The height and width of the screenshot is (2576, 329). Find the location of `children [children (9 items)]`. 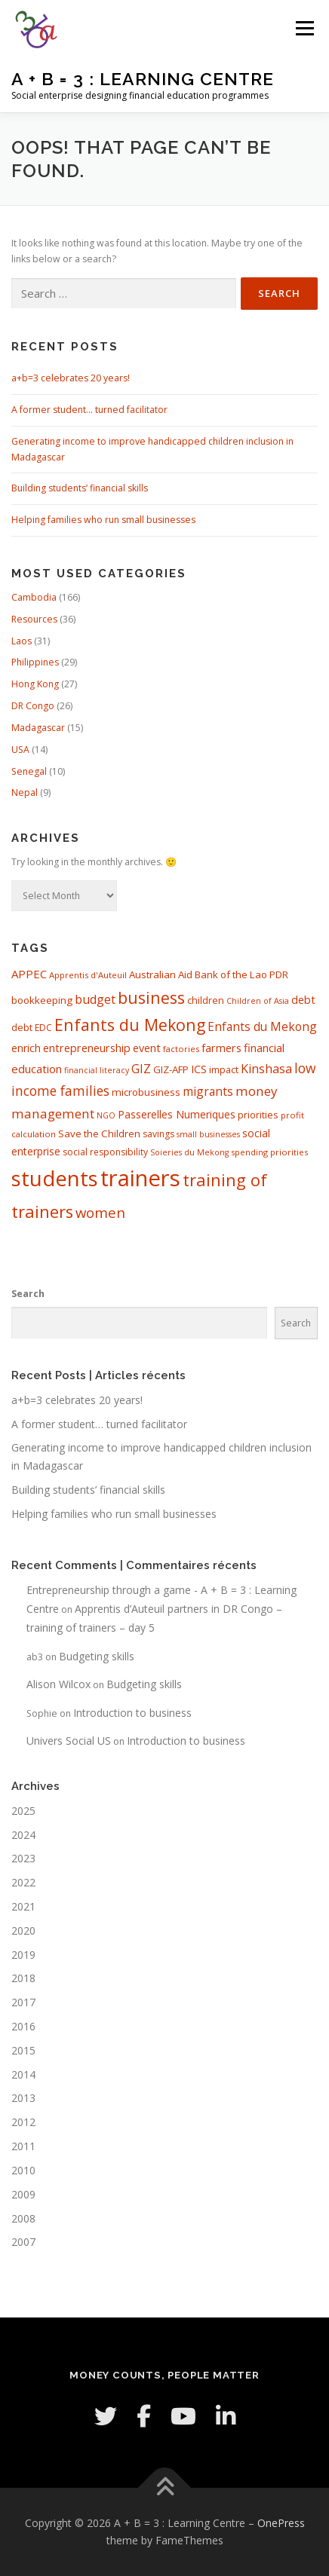

children [children (9 items)] is located at coordinates (205, 1000).